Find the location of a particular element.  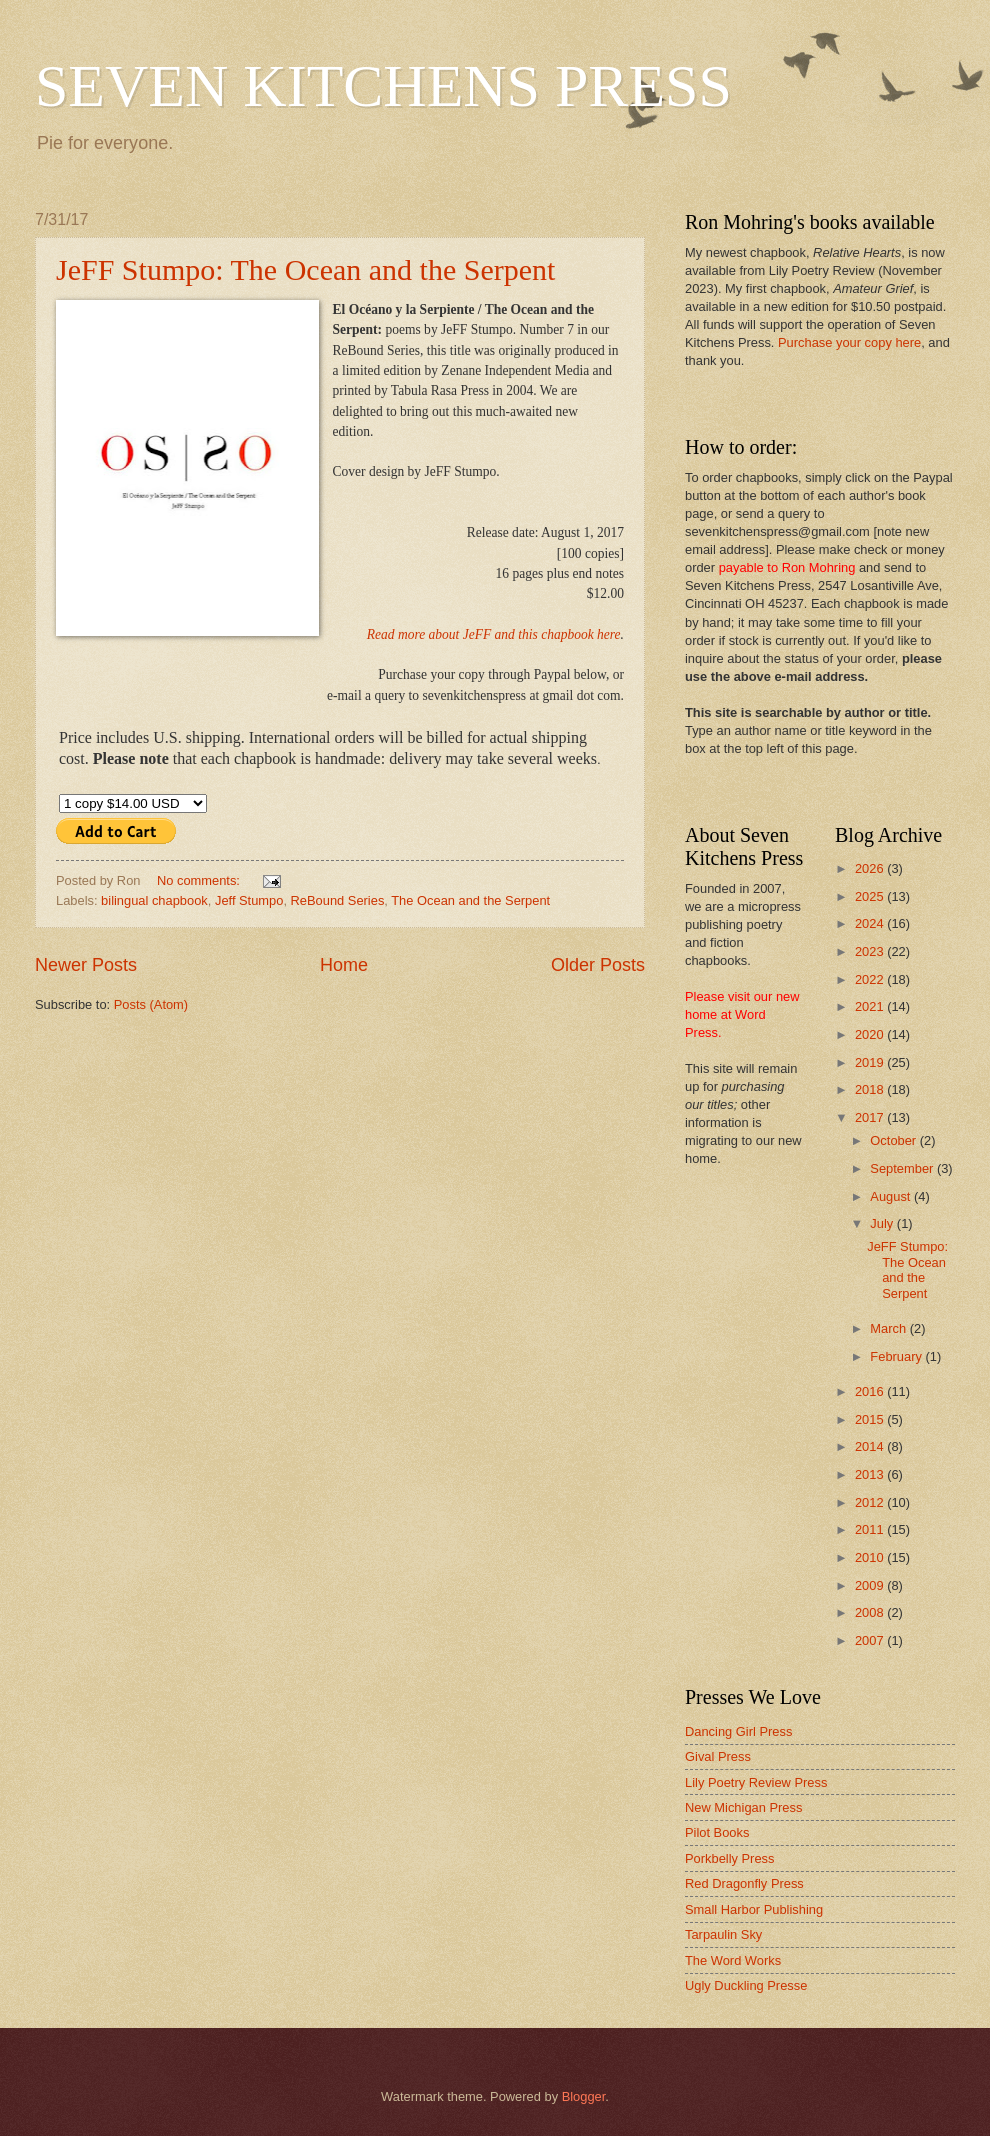

Ugly Duckling Presse is located at coordinates (746, 1985).